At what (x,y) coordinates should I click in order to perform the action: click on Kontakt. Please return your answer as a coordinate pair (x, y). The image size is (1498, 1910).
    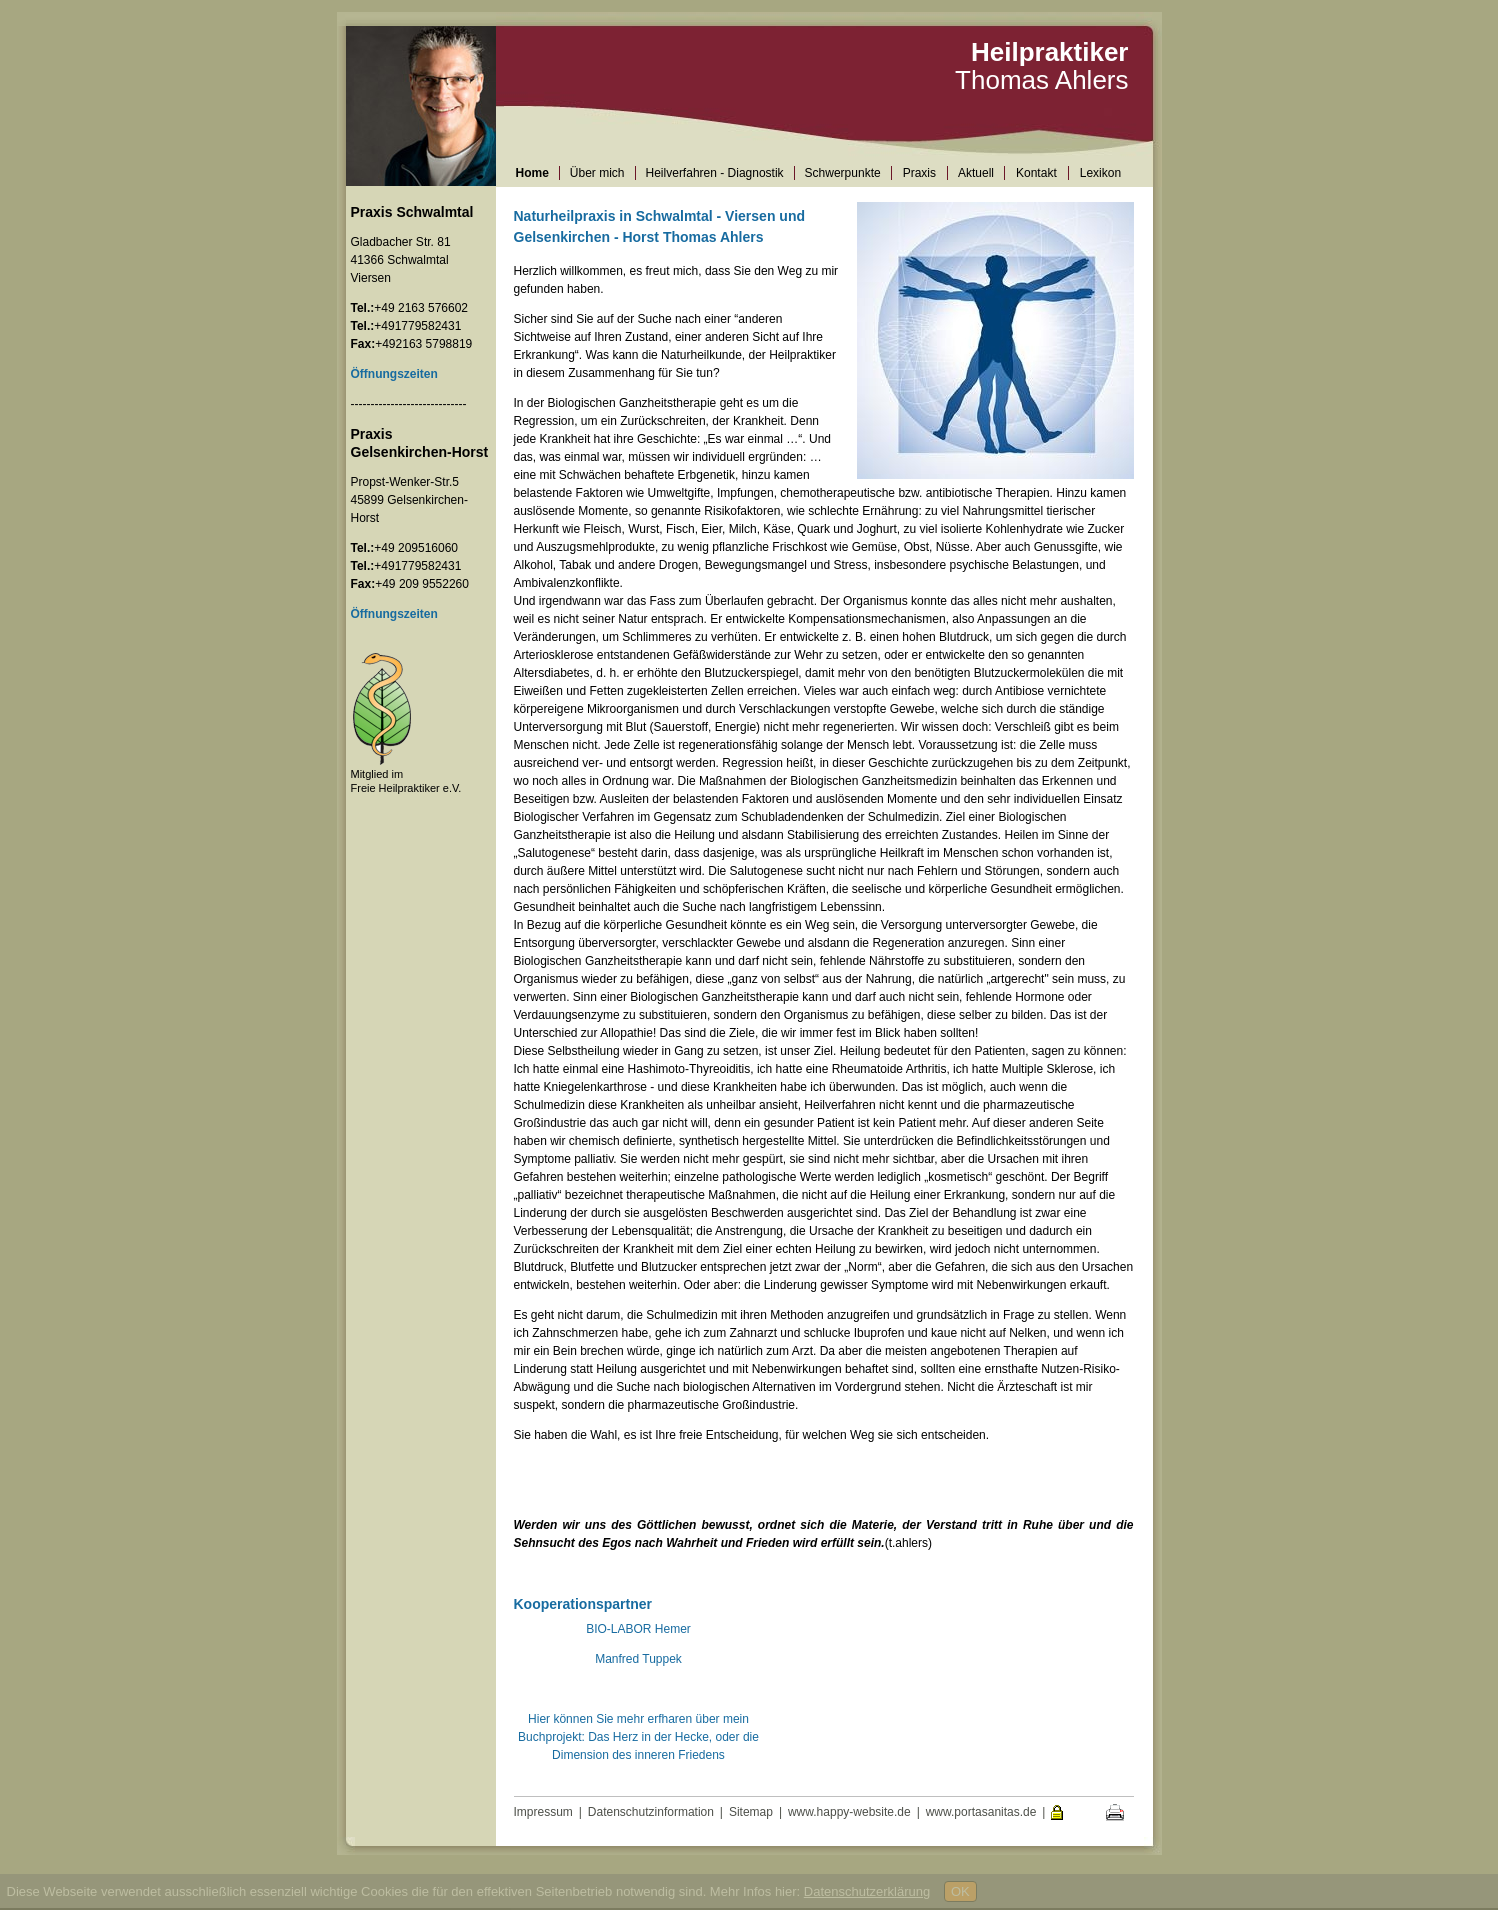
    Looking at the image, I should click on (1036, 173).